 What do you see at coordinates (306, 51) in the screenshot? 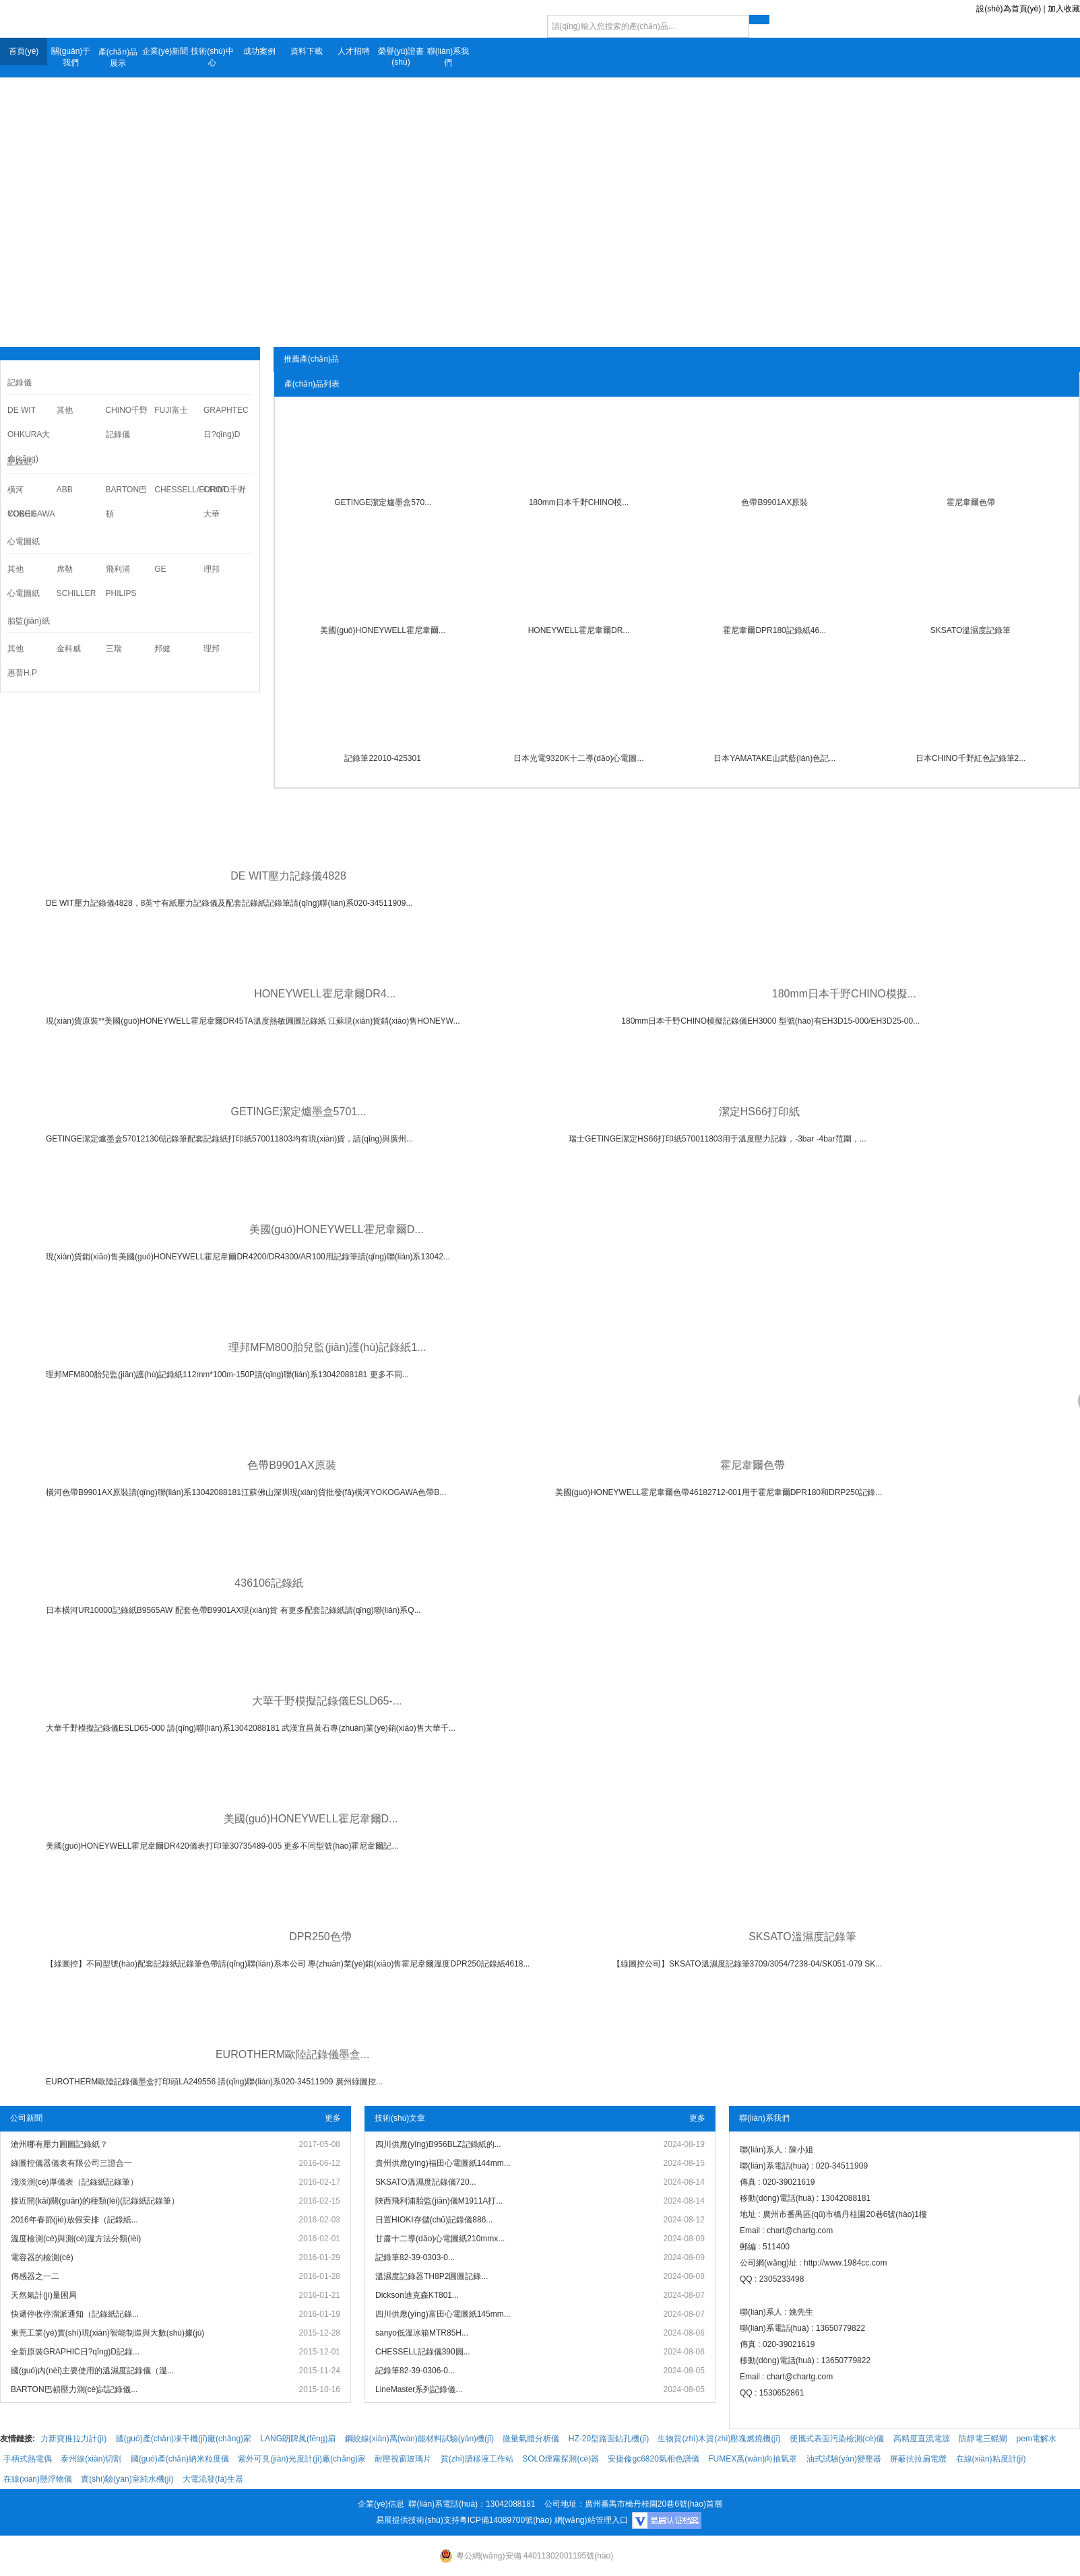
I see `資料下載` at bounding box center [306, 51].